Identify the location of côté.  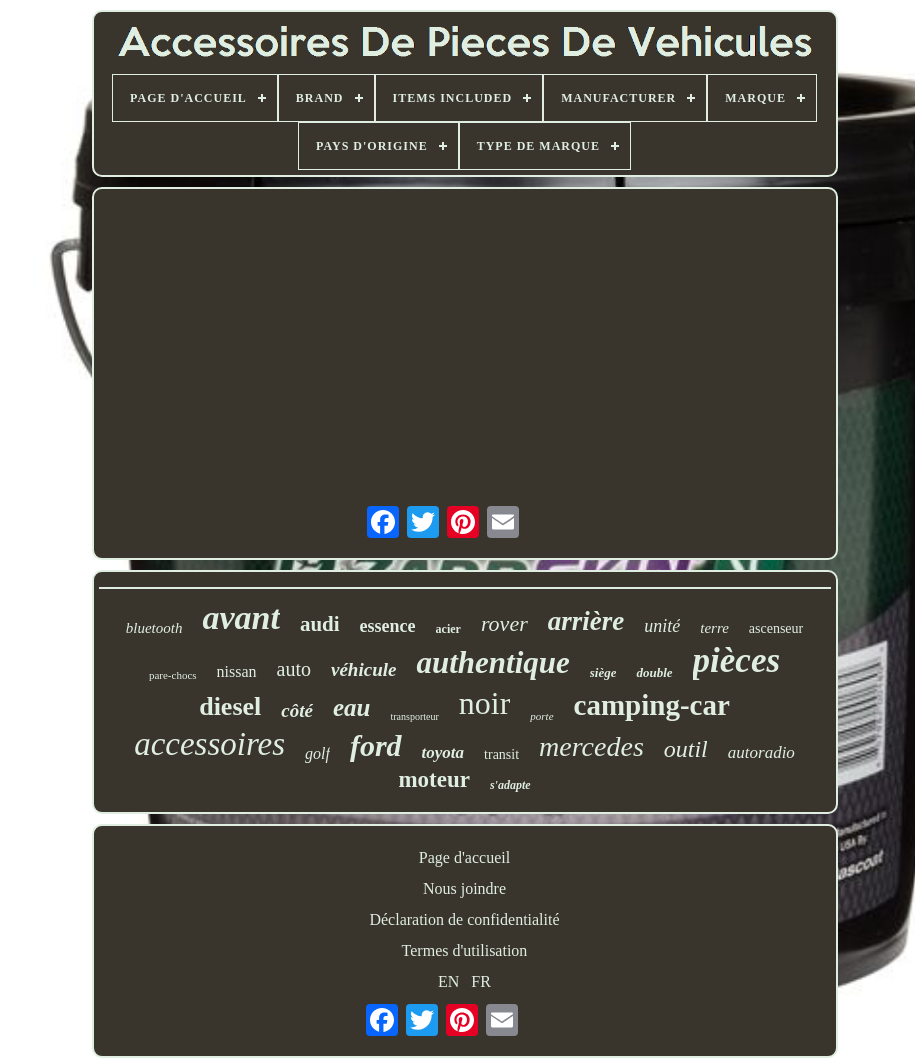
(297, 710).